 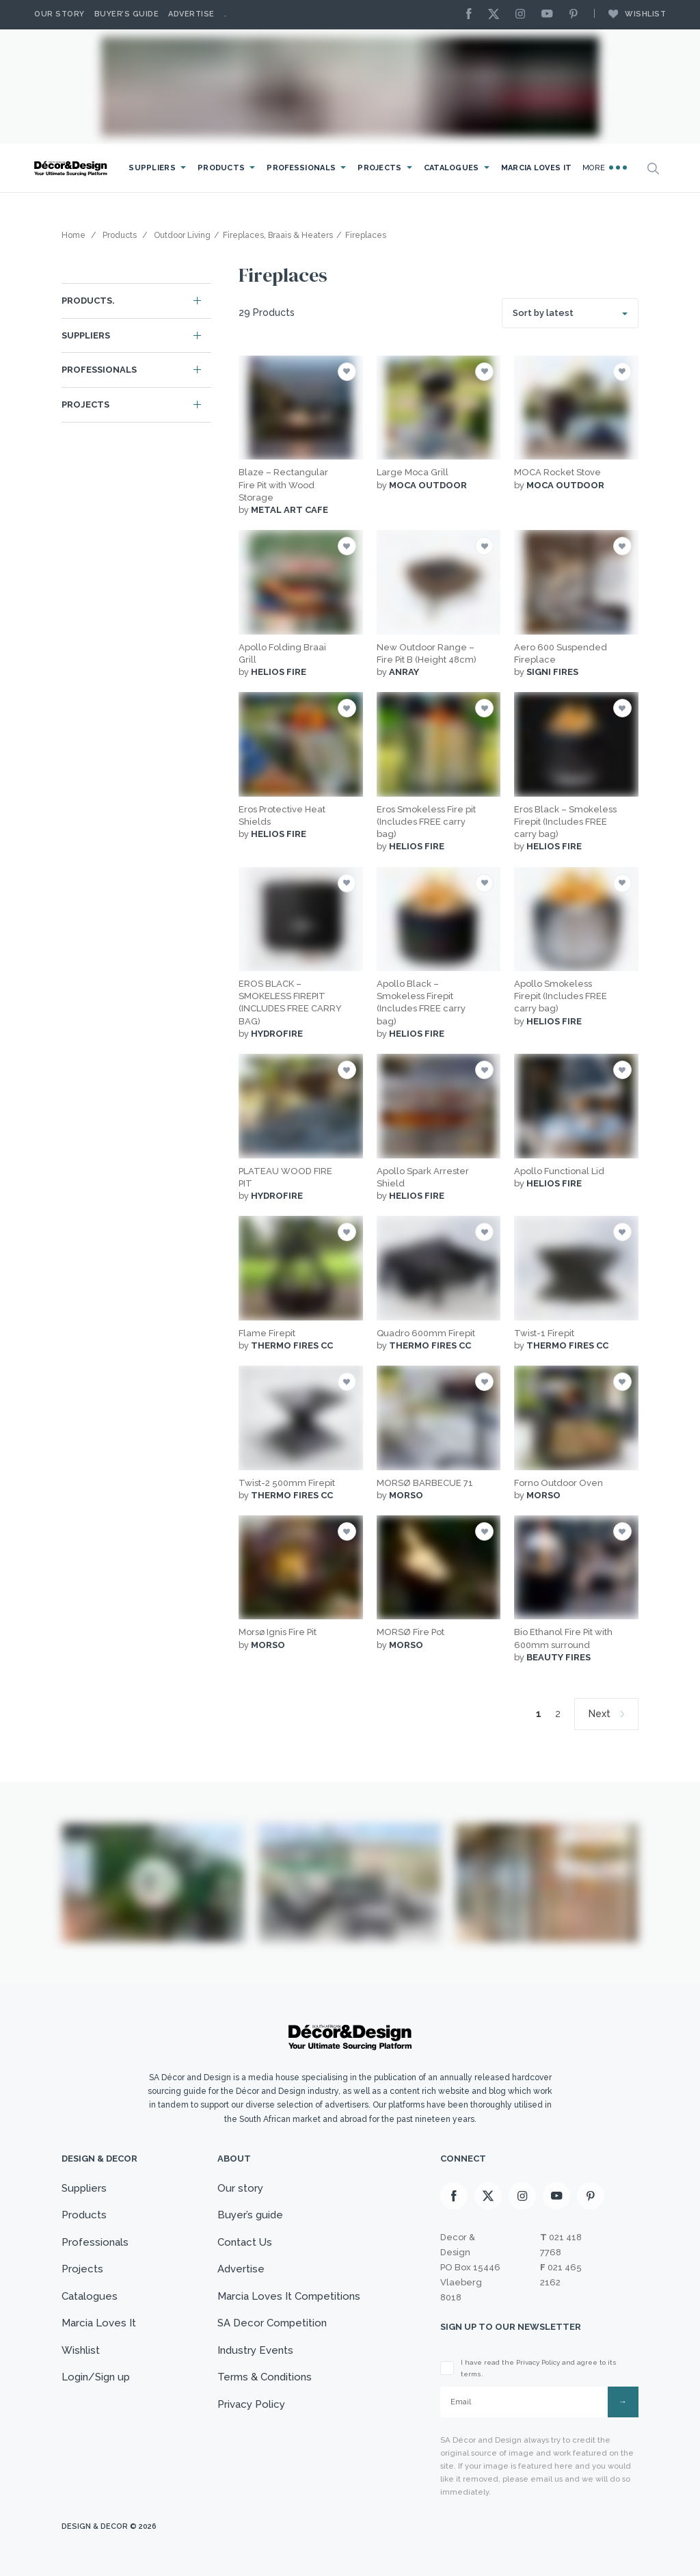 What do you see at coordinates (451, 167) in the screenshot?
I see `Catalogues` at bounding box center [451, 167].